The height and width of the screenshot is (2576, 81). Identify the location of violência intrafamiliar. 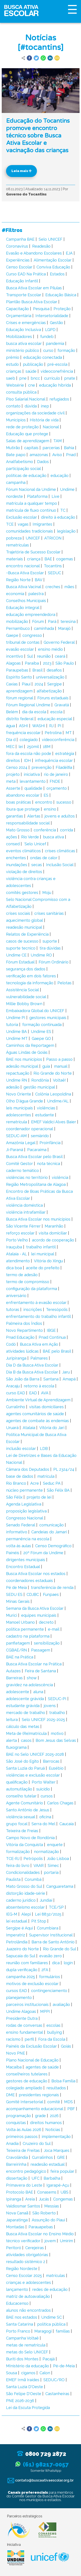
(26, 1212).